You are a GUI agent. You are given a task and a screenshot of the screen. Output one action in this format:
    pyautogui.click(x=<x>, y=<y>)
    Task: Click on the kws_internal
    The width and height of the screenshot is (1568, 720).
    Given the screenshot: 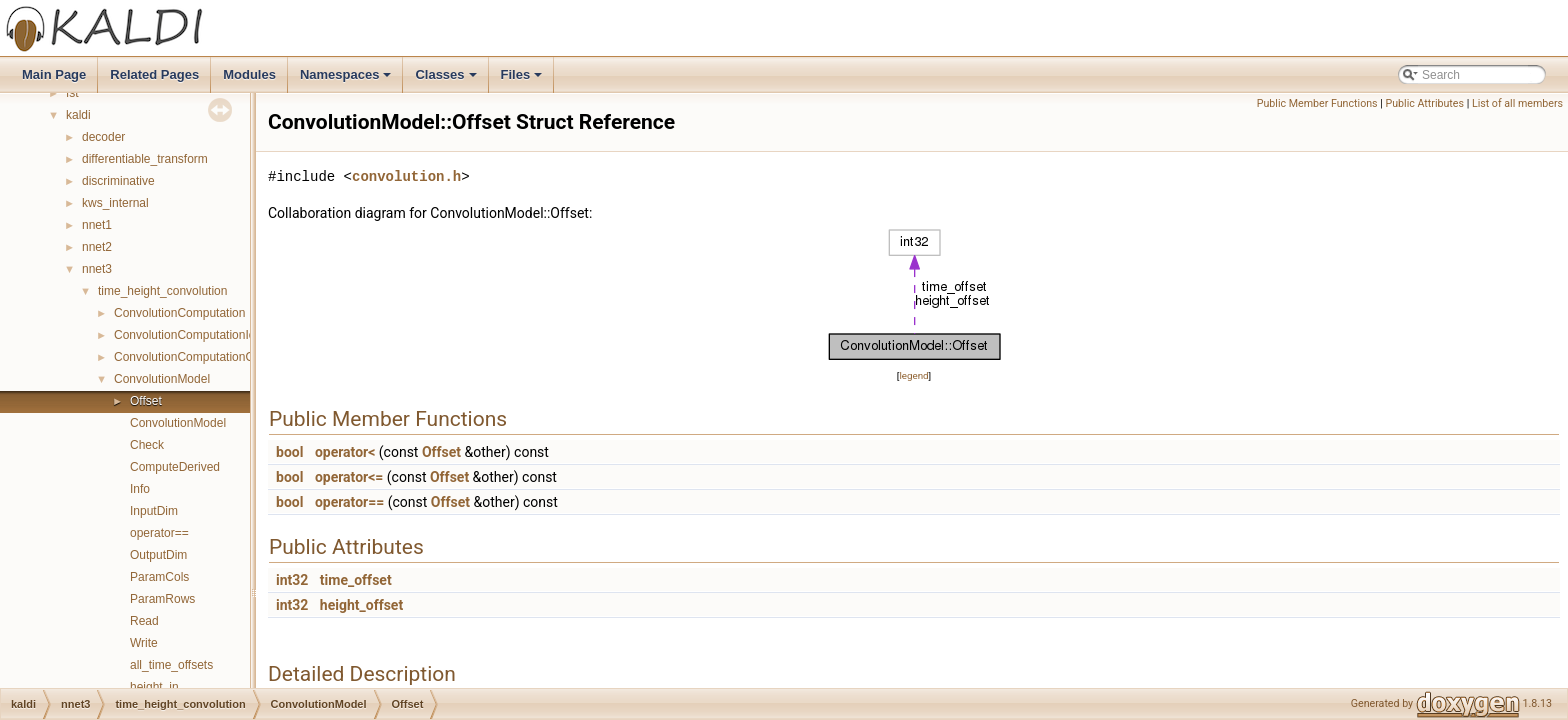 What is the action you would take?
    pyautogui.click(x=115, y=203)
    